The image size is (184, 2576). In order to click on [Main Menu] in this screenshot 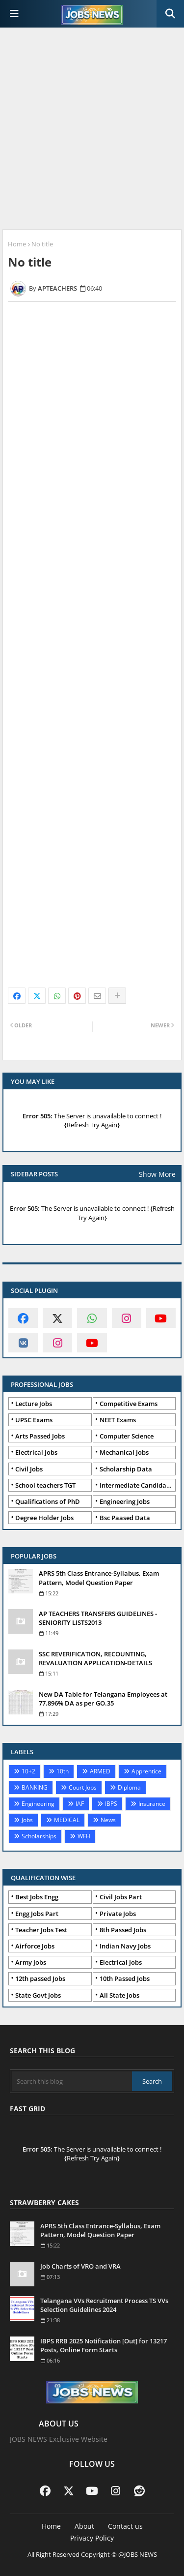, I will do `click(14, 14)`.